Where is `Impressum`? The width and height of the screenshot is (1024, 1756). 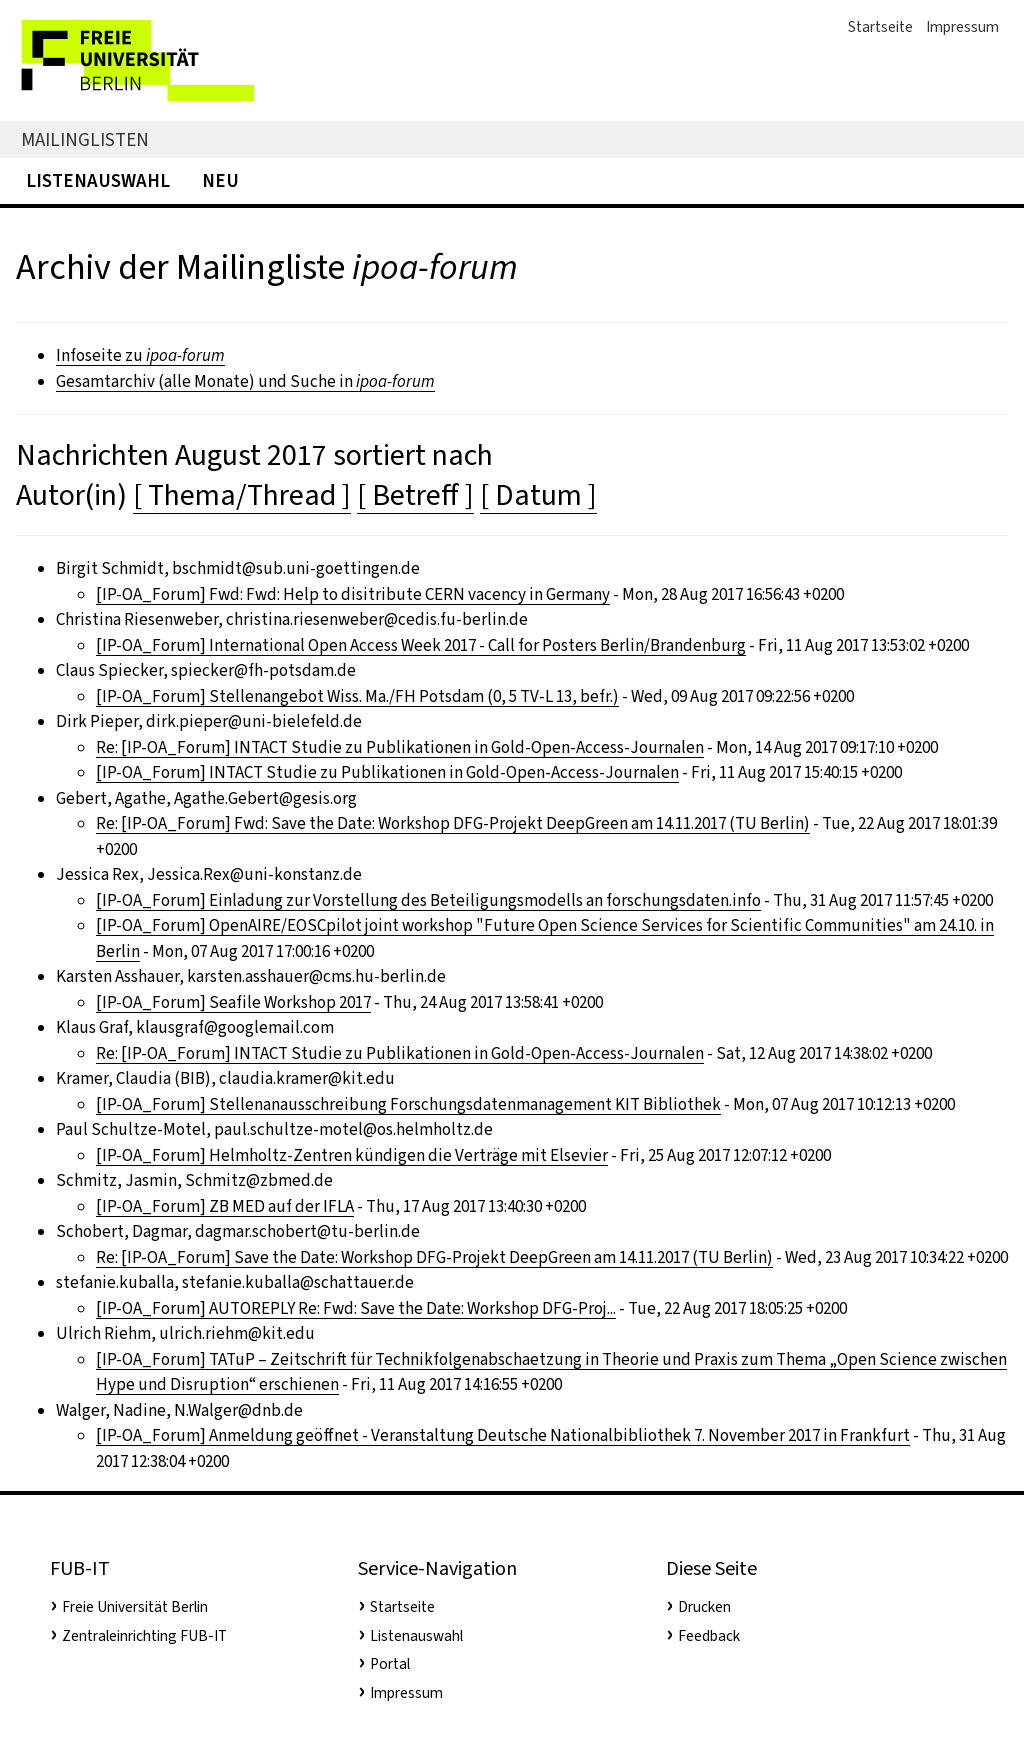 Impressum is located at coordinates (962, 27).